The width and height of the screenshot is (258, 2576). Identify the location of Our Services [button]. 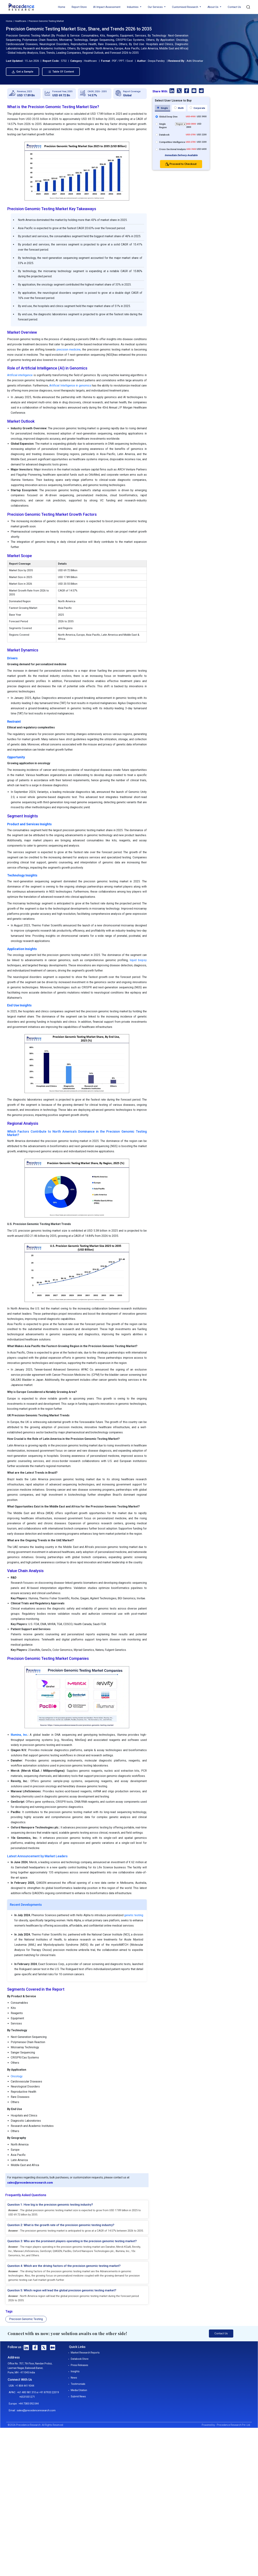
(155, 7).